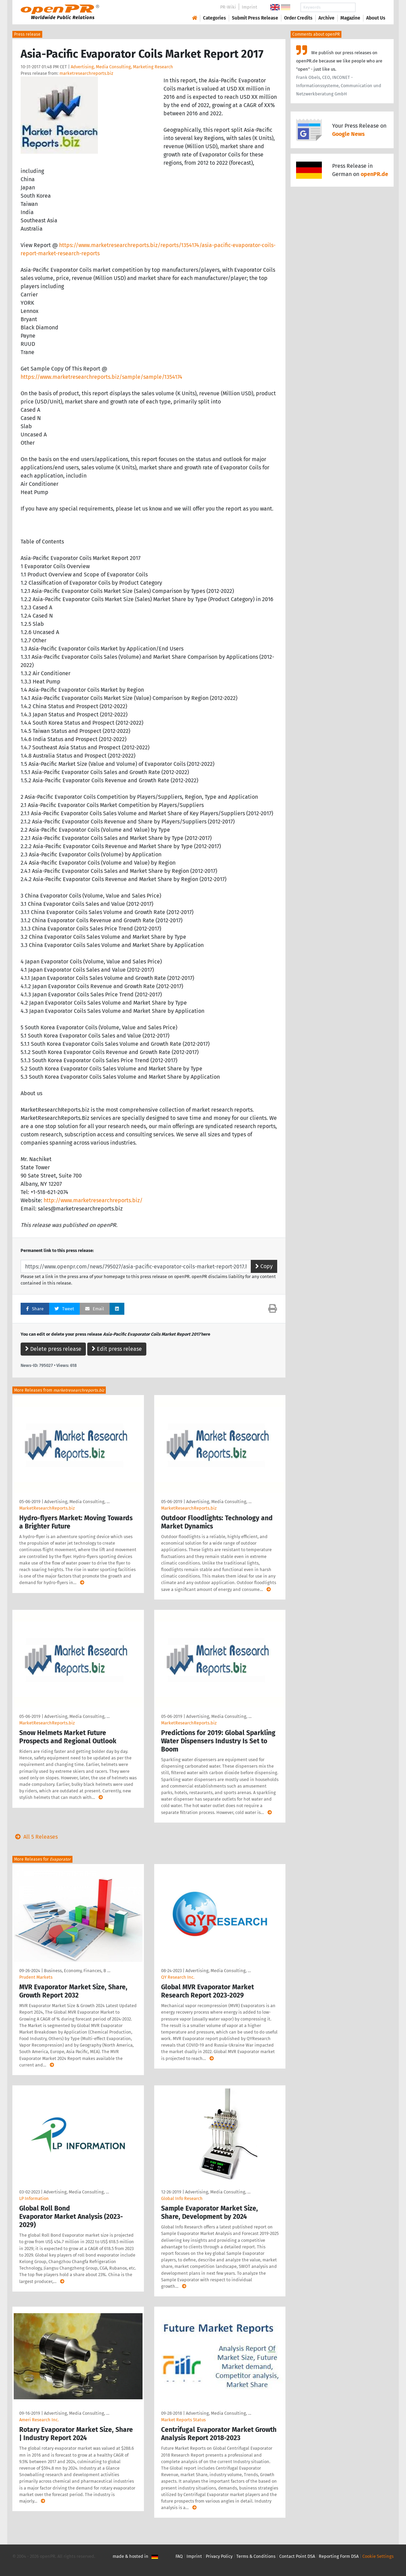  Describe the element at coordinates (179, 2556) in the screenshot. I see `FAQ` at that location.